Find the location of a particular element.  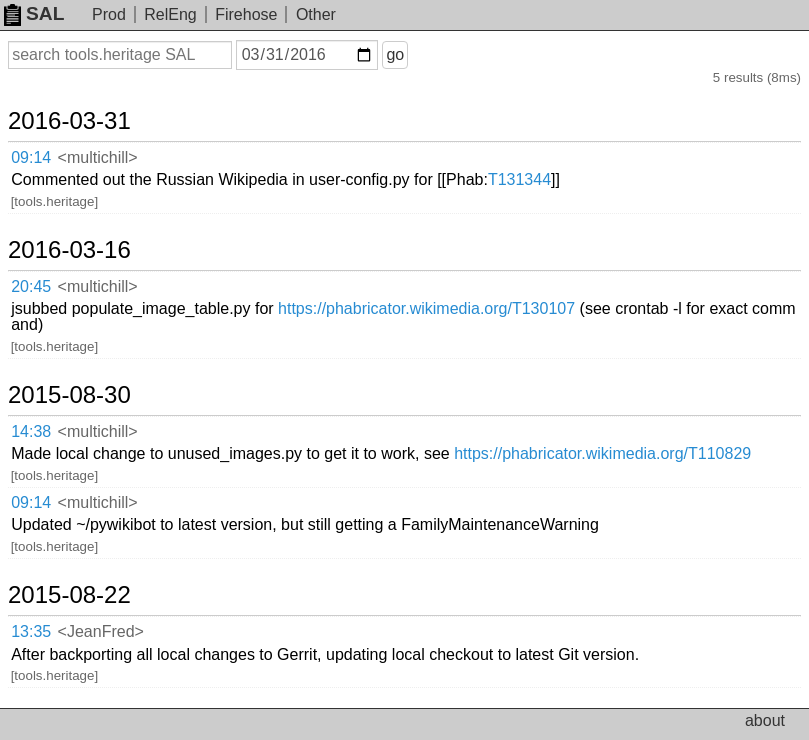

2015-08-22 is located at coordinates (69, 595).